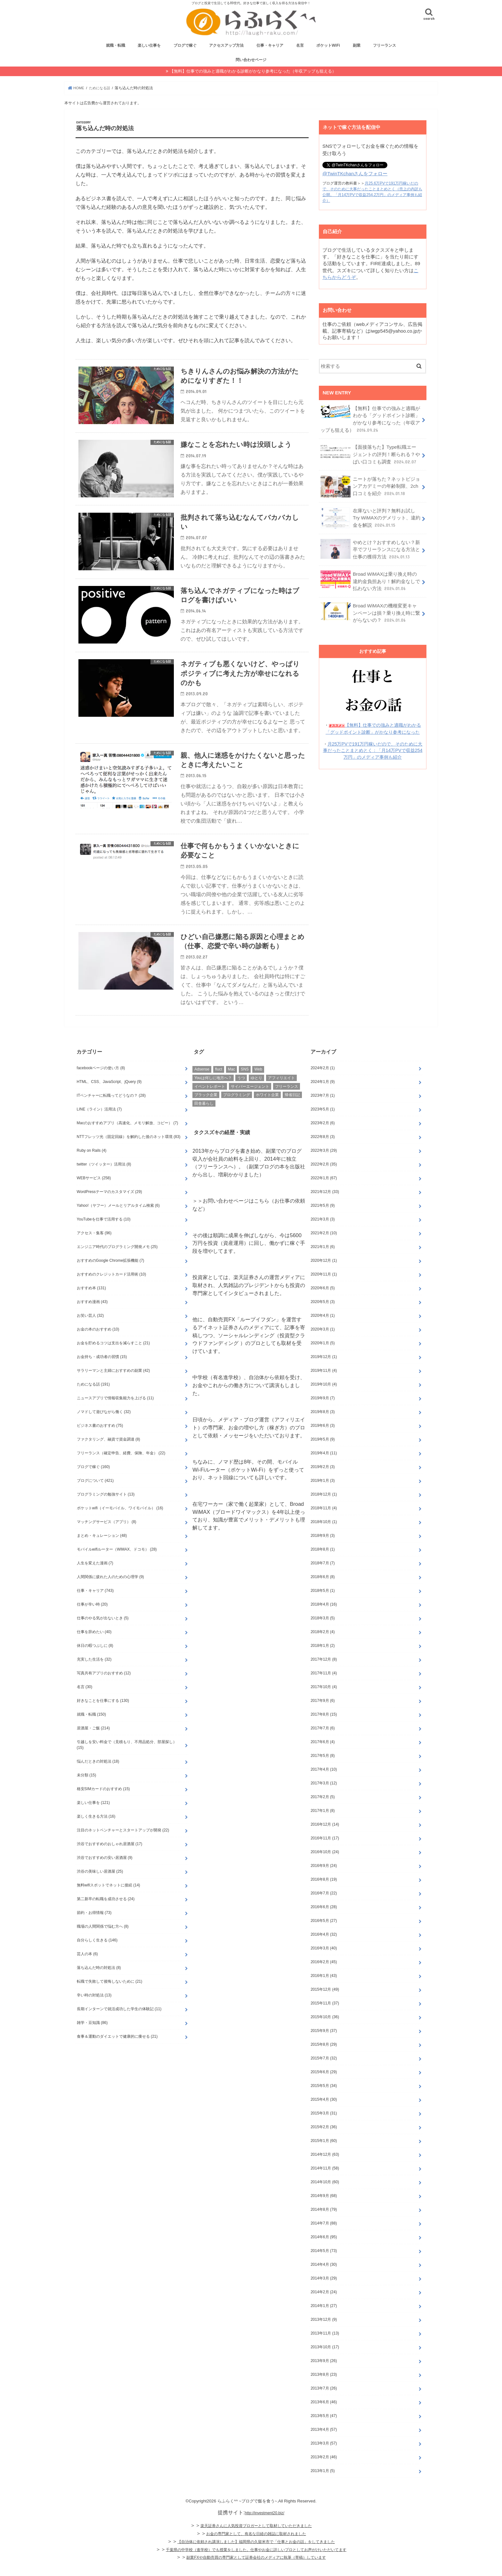 The image size is (502, 2576). Describe the element at coordinates (106, 1537) in the screenshot. I see `マッチングサービス（アプリ）` at that location.